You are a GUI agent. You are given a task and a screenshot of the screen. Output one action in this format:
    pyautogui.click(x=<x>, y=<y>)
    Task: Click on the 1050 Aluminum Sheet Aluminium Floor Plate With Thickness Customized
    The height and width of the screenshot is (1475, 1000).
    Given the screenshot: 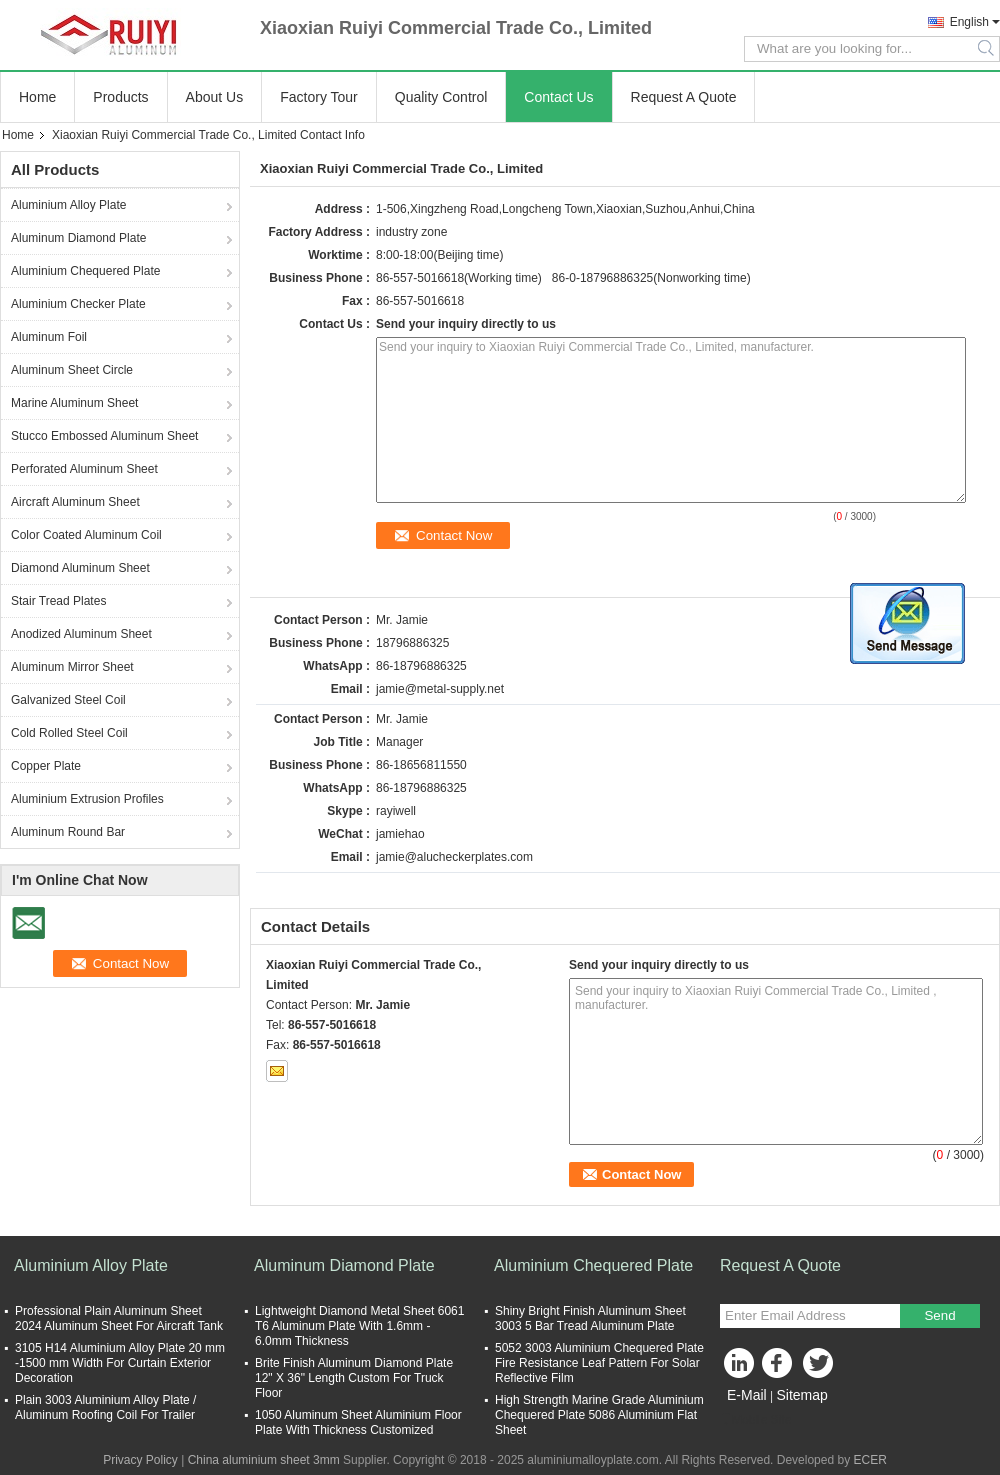 What is the action you would take?
    pyautogui.click(x=358, y=1422)
    